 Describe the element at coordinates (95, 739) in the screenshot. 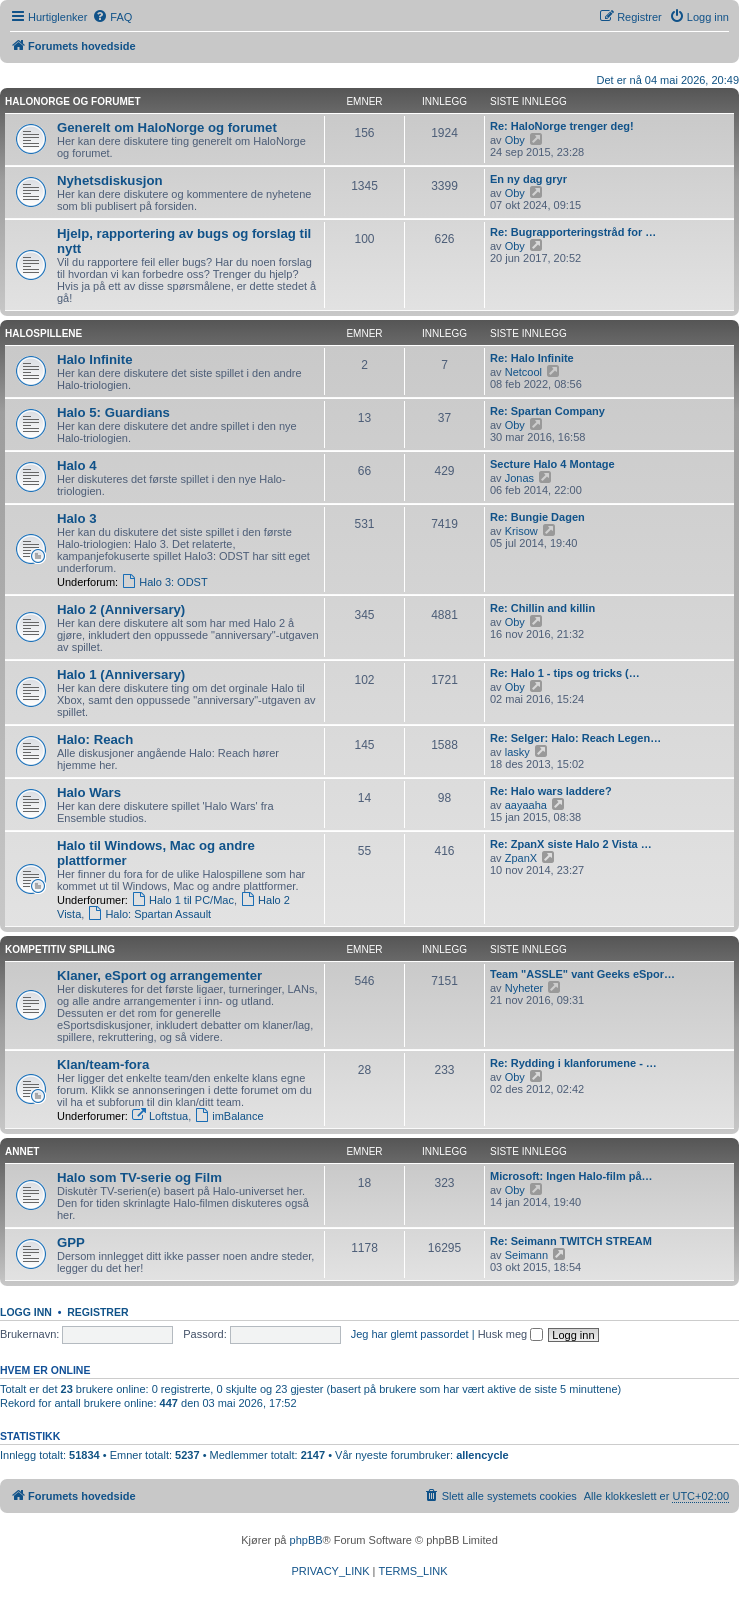

I see `Halo: Reach` at that location.